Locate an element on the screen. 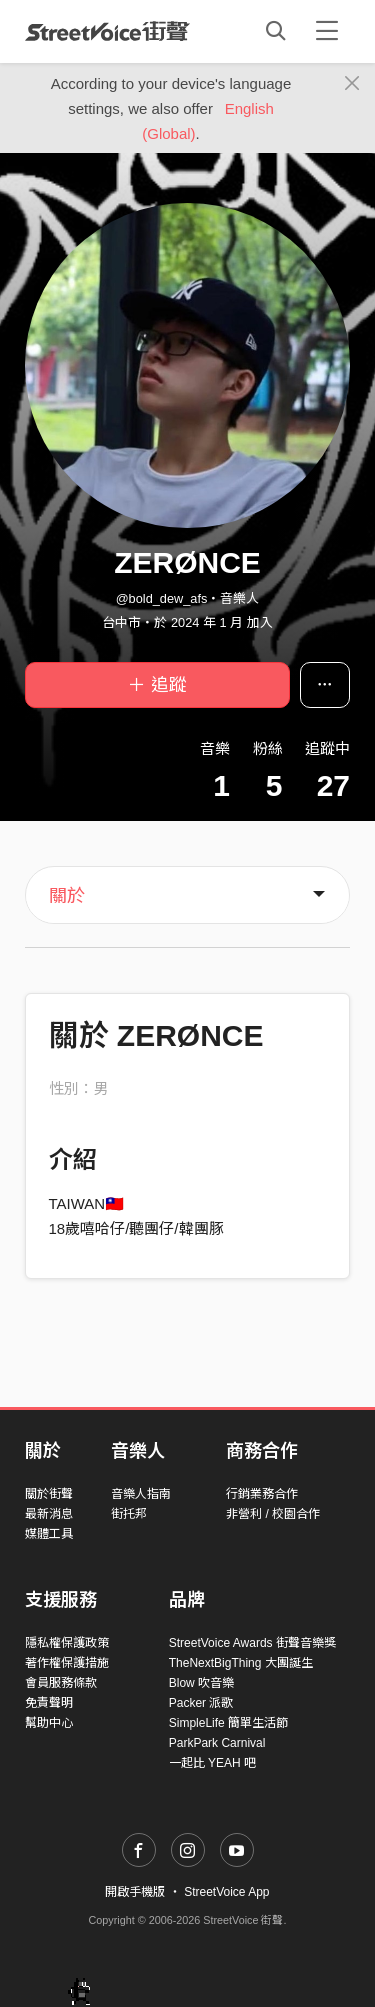 The height and width of the screenshot is (2007, 375). 著作權保護措施 is located at coordinates (67, 1663).